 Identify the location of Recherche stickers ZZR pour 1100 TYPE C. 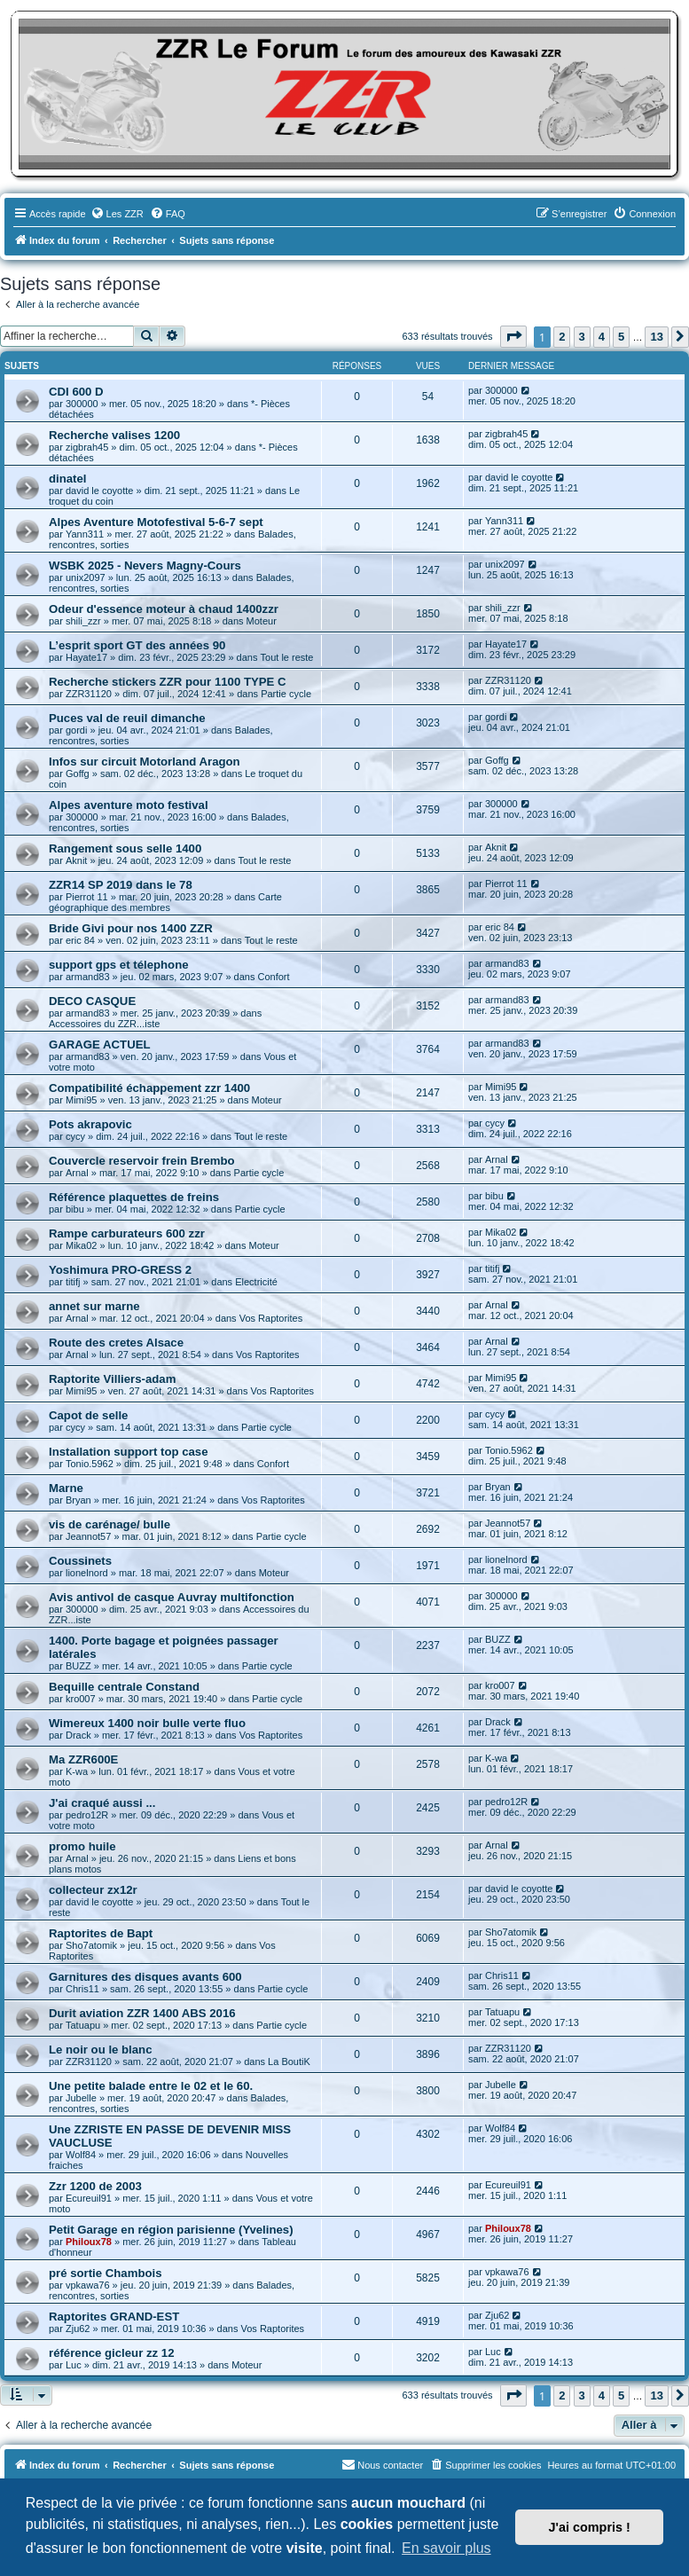
(167, 681).